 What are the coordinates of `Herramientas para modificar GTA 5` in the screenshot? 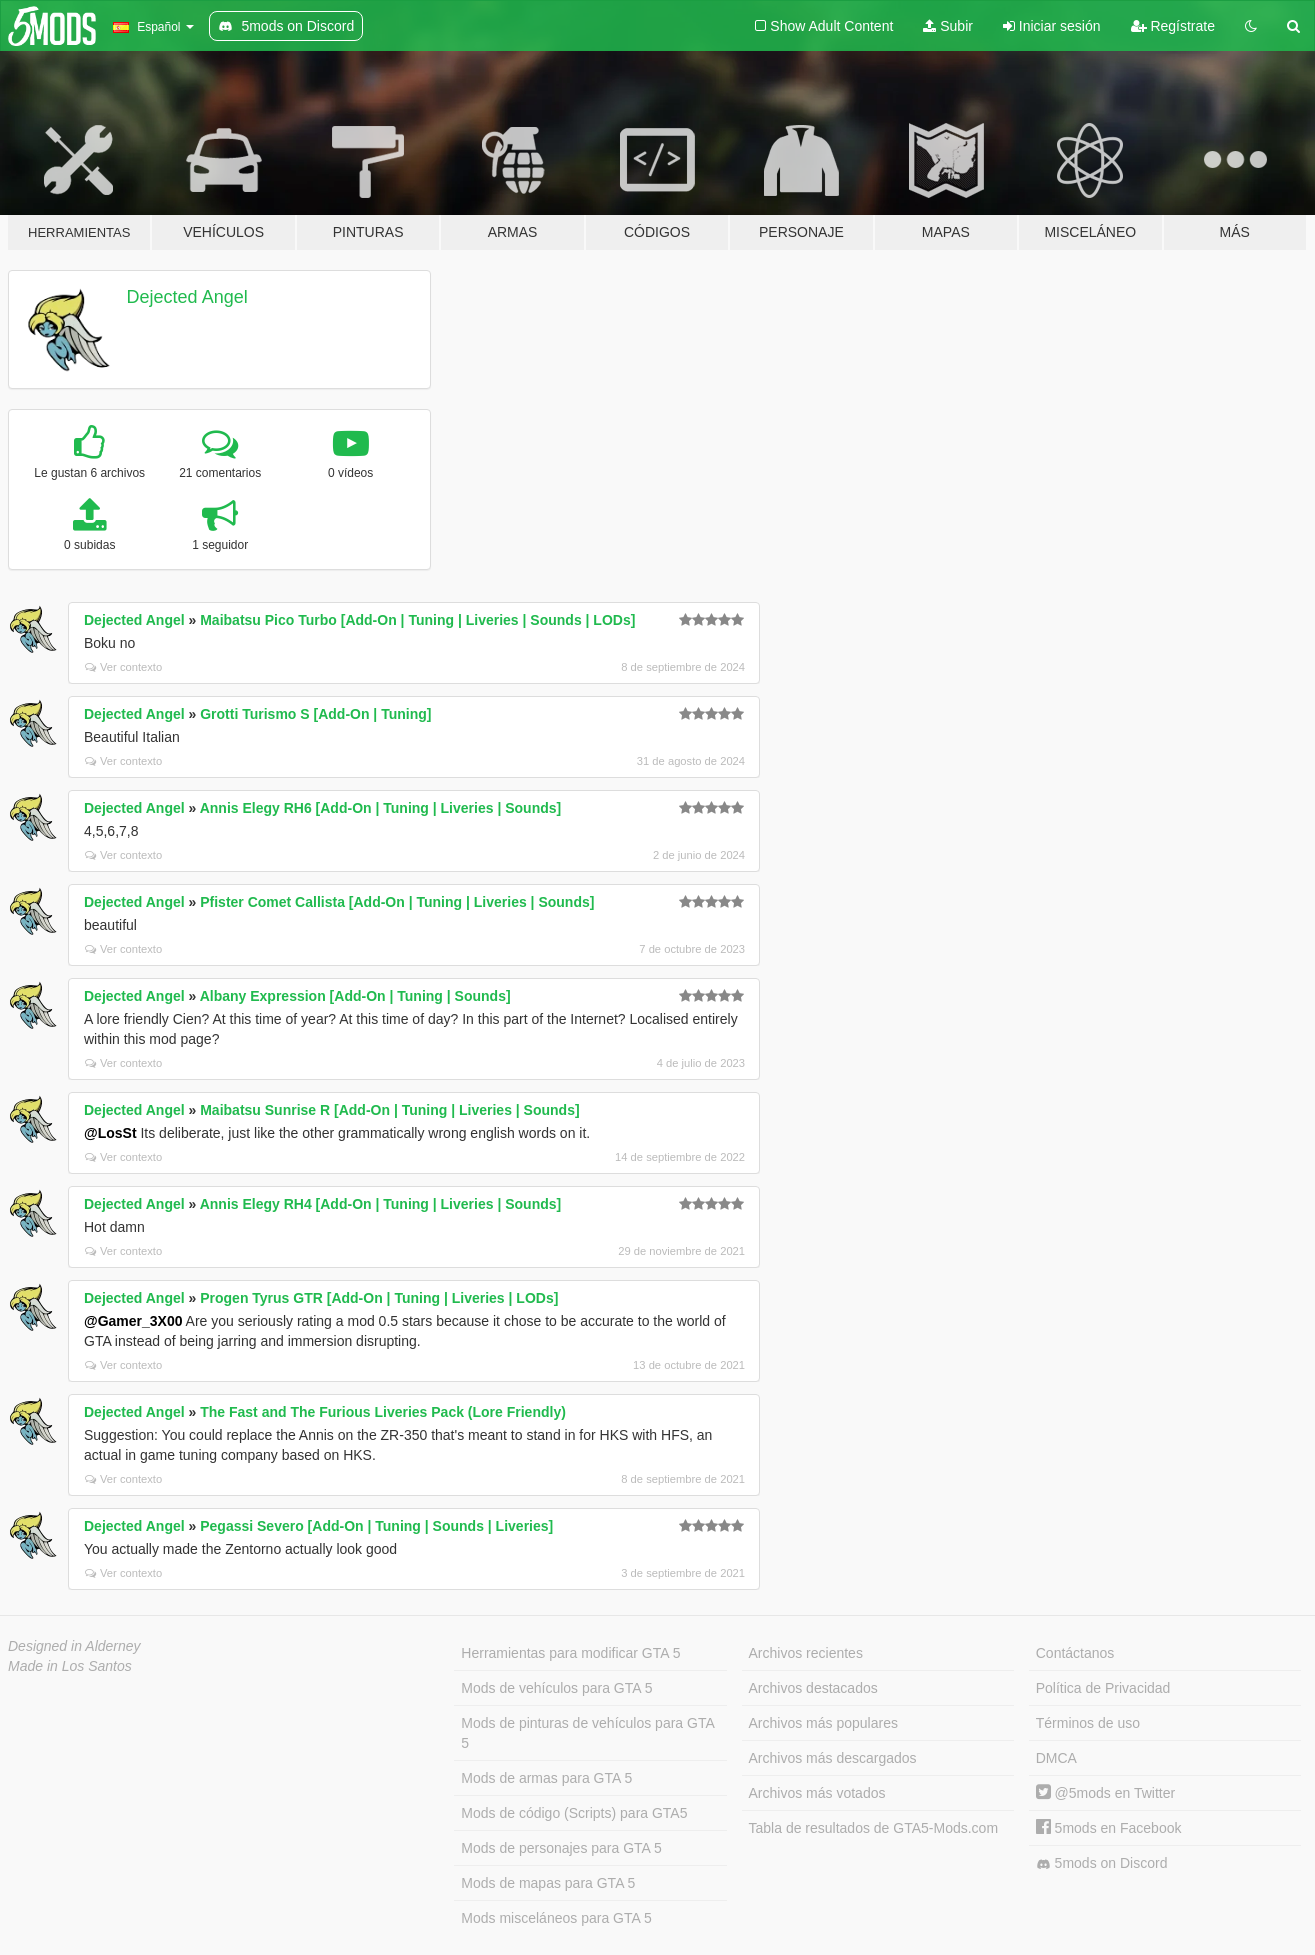 It's located at (570, 1653).